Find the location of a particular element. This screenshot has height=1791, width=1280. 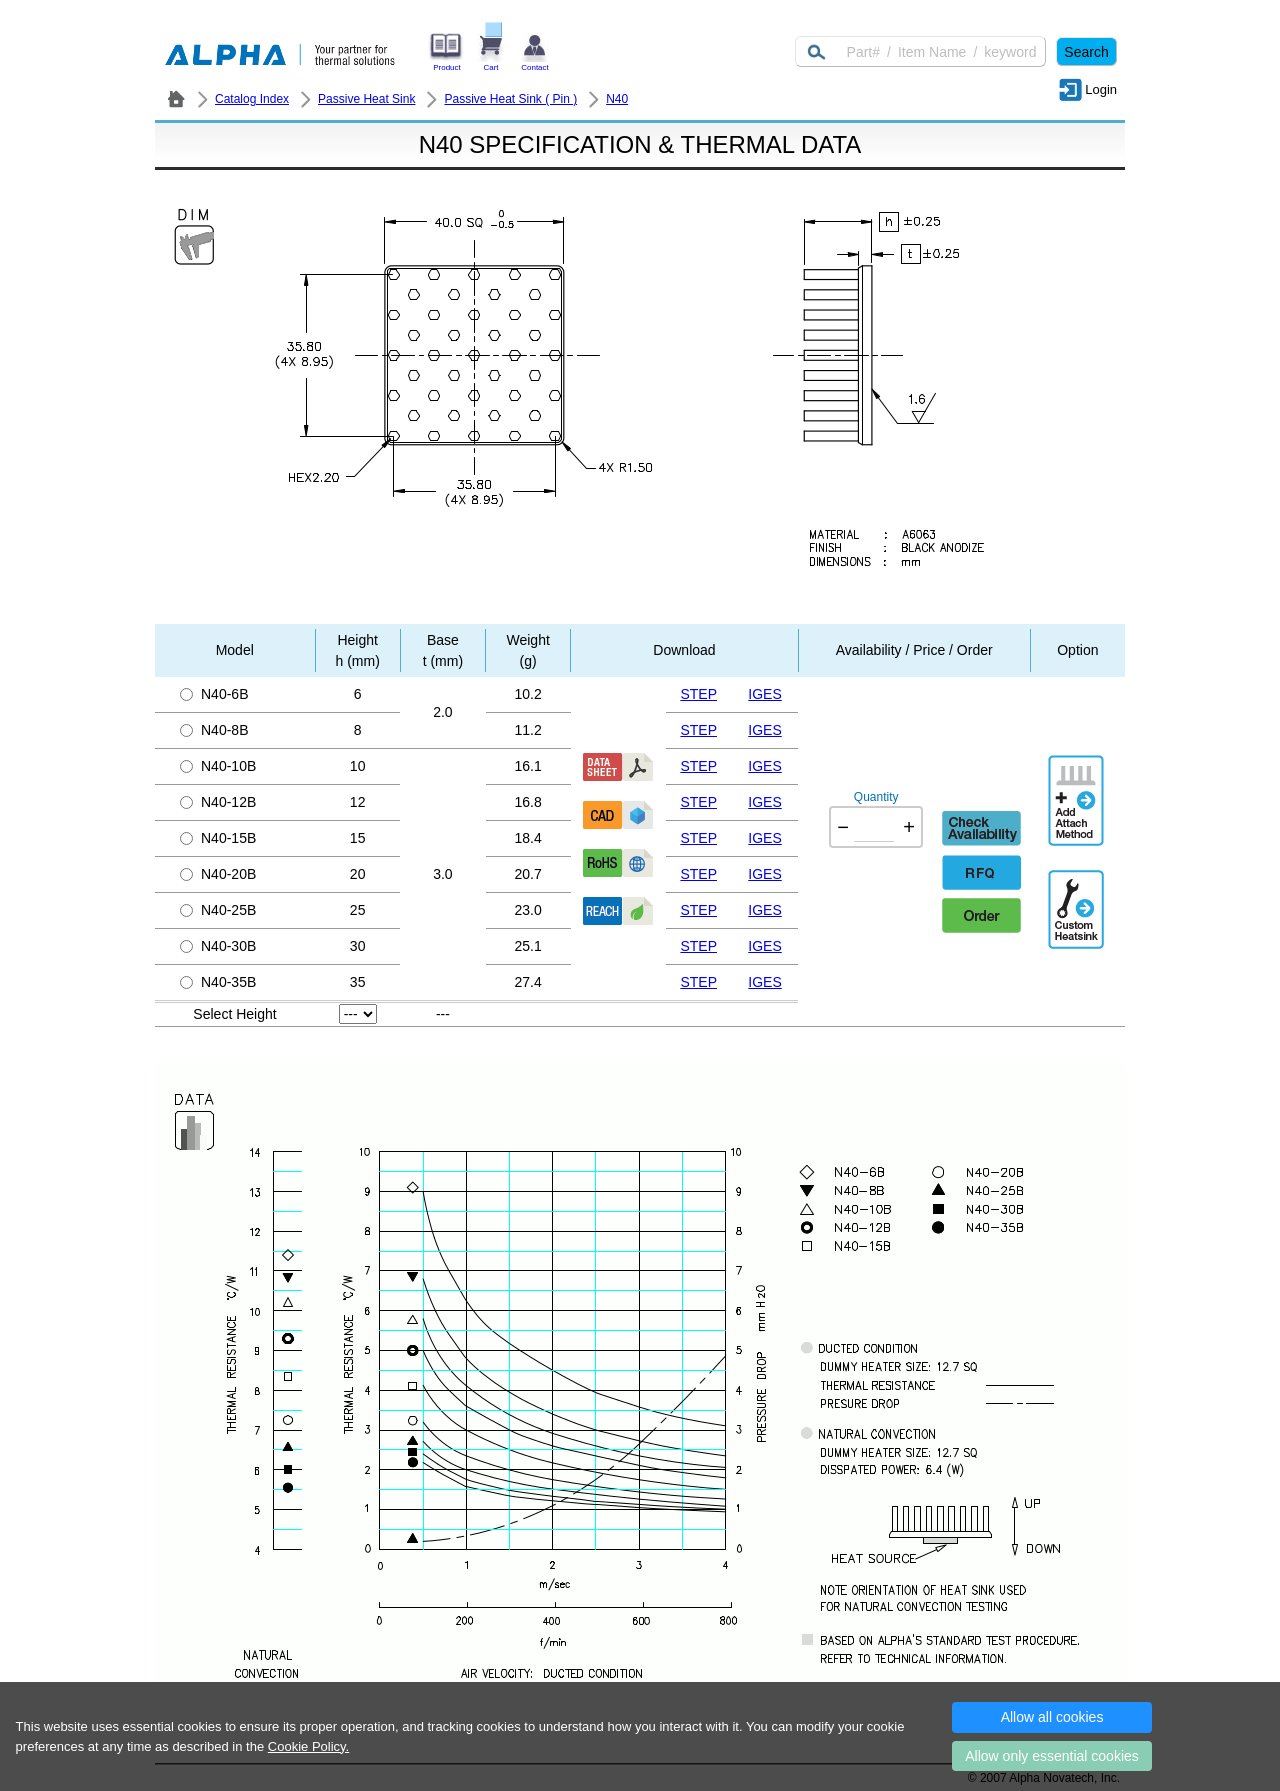

Additional Engineering Designation is located at coordinates (1078, 901).